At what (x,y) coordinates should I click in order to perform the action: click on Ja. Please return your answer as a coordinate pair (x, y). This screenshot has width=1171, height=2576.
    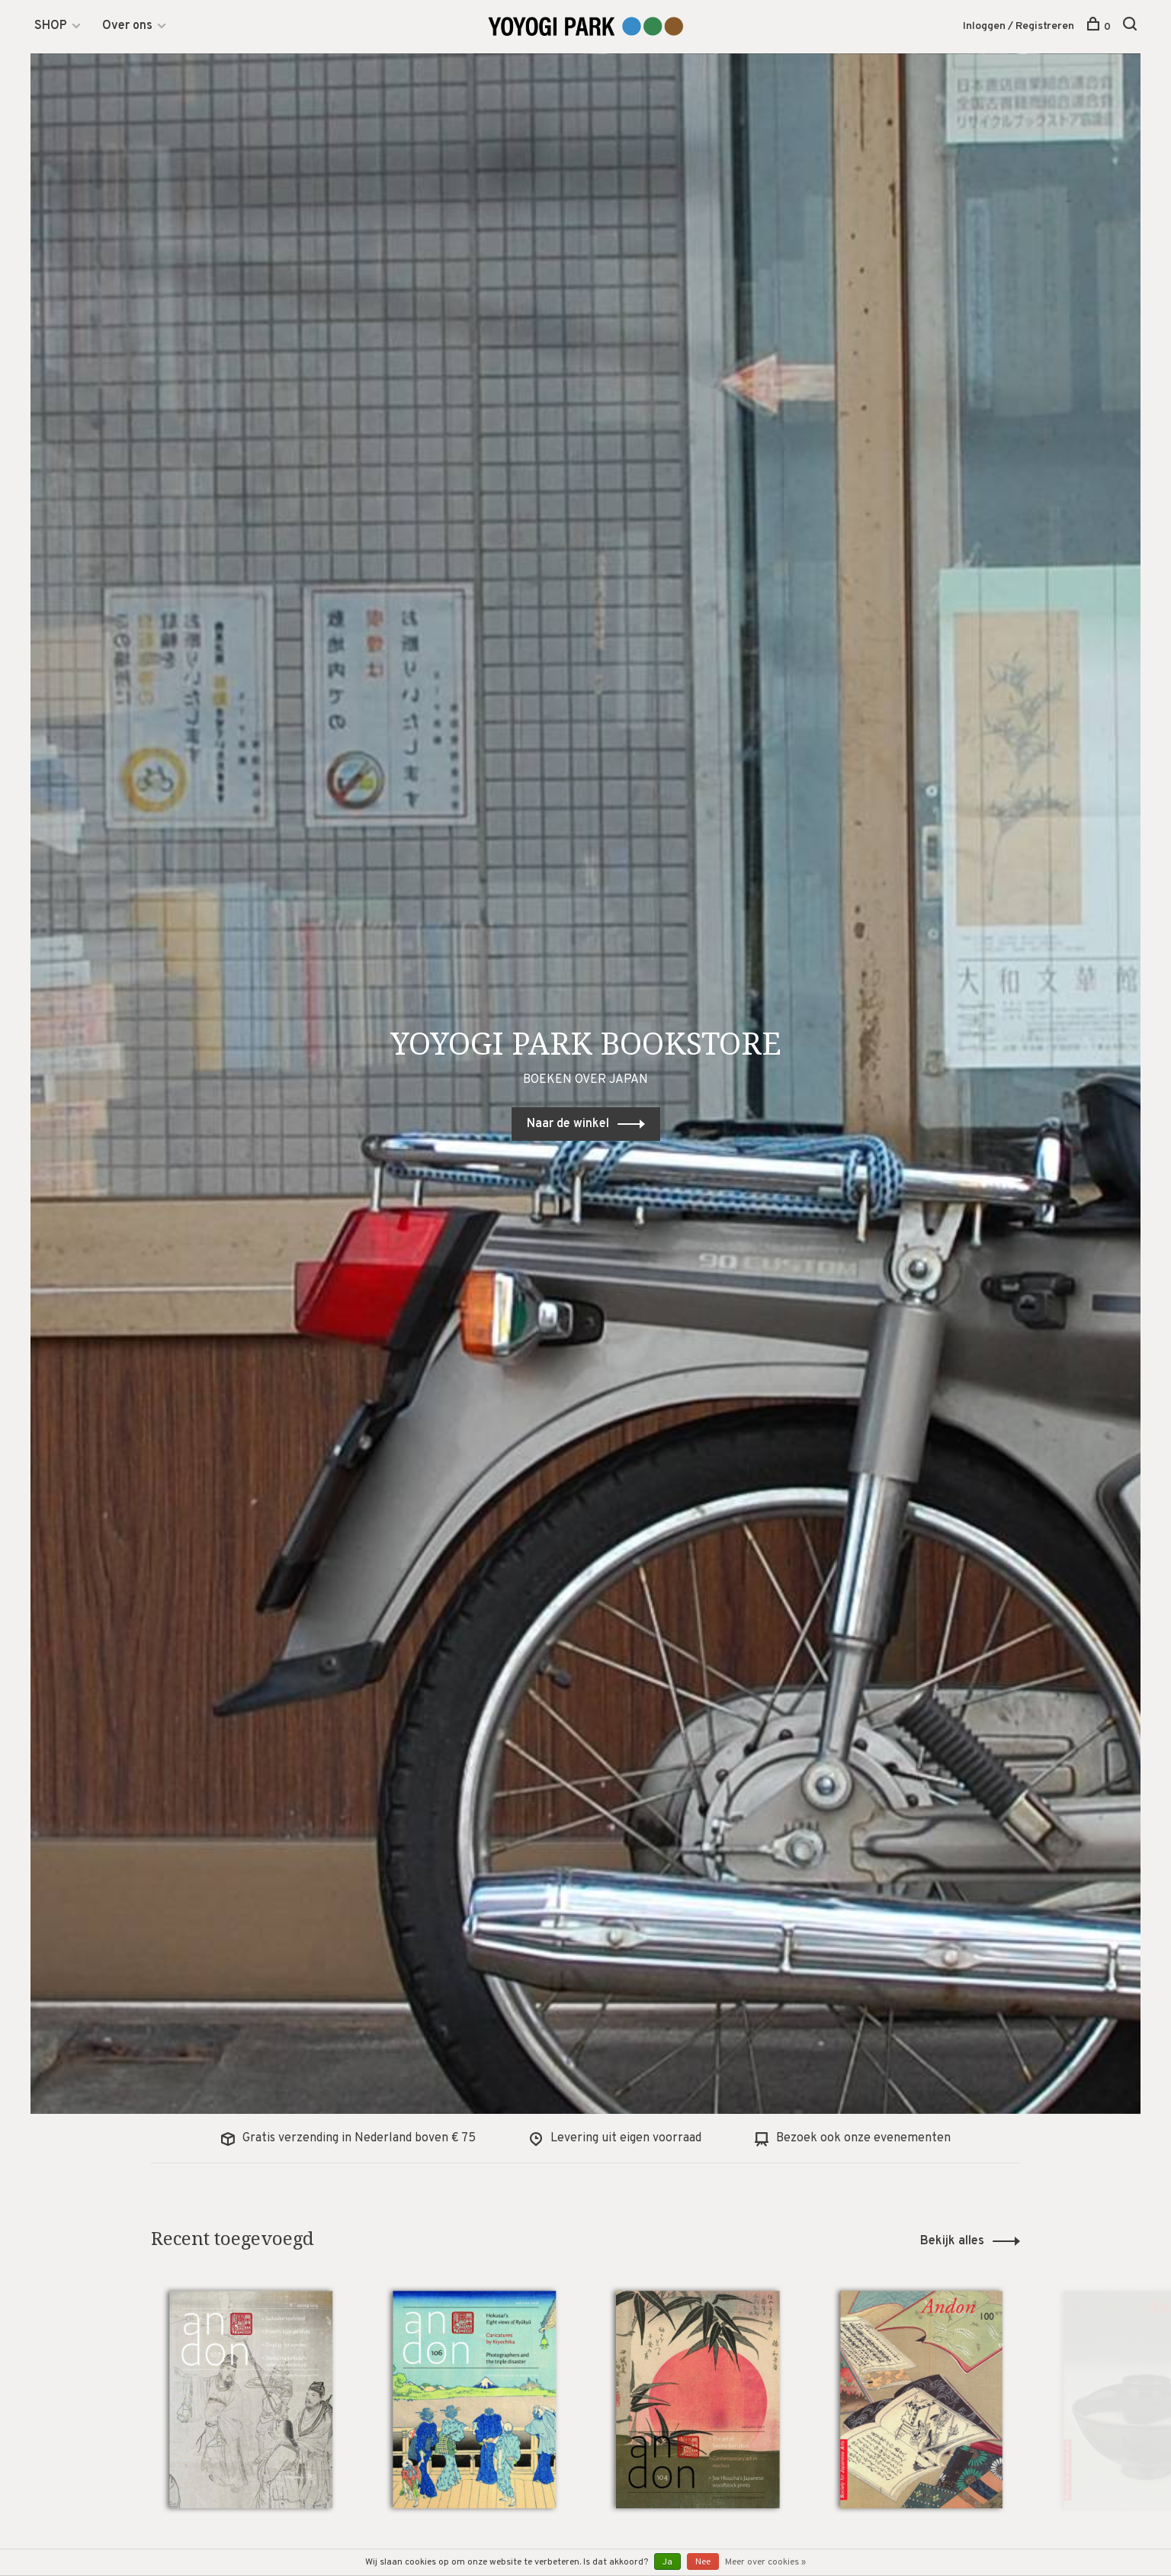
    Looking at the image, I should click on (667, 2562).